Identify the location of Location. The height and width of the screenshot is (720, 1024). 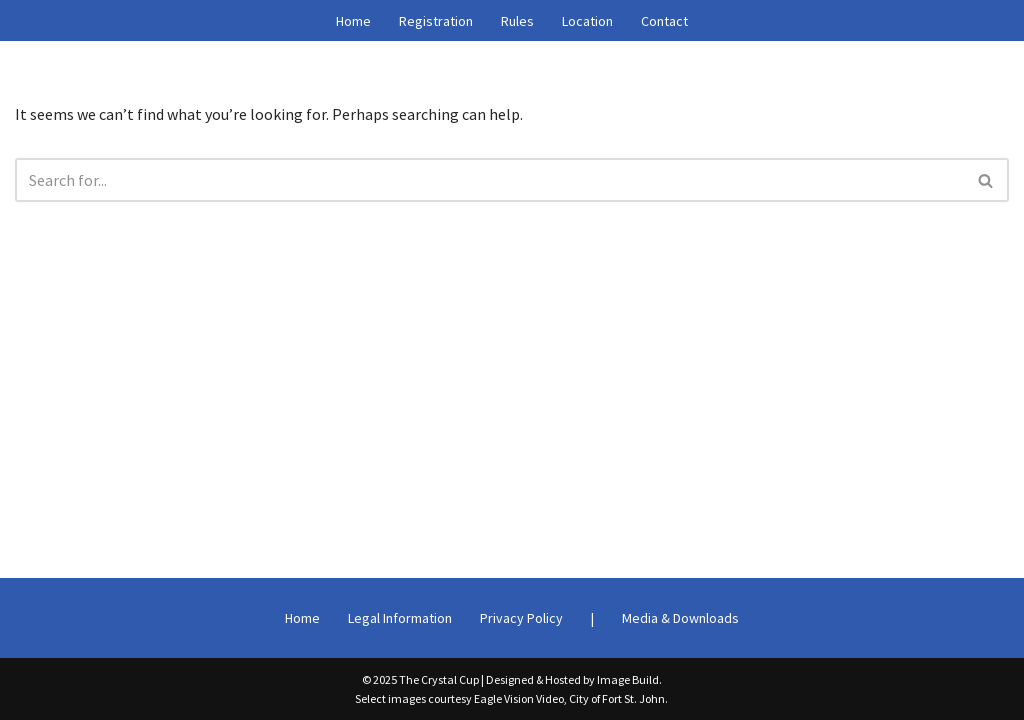
(587, 21).